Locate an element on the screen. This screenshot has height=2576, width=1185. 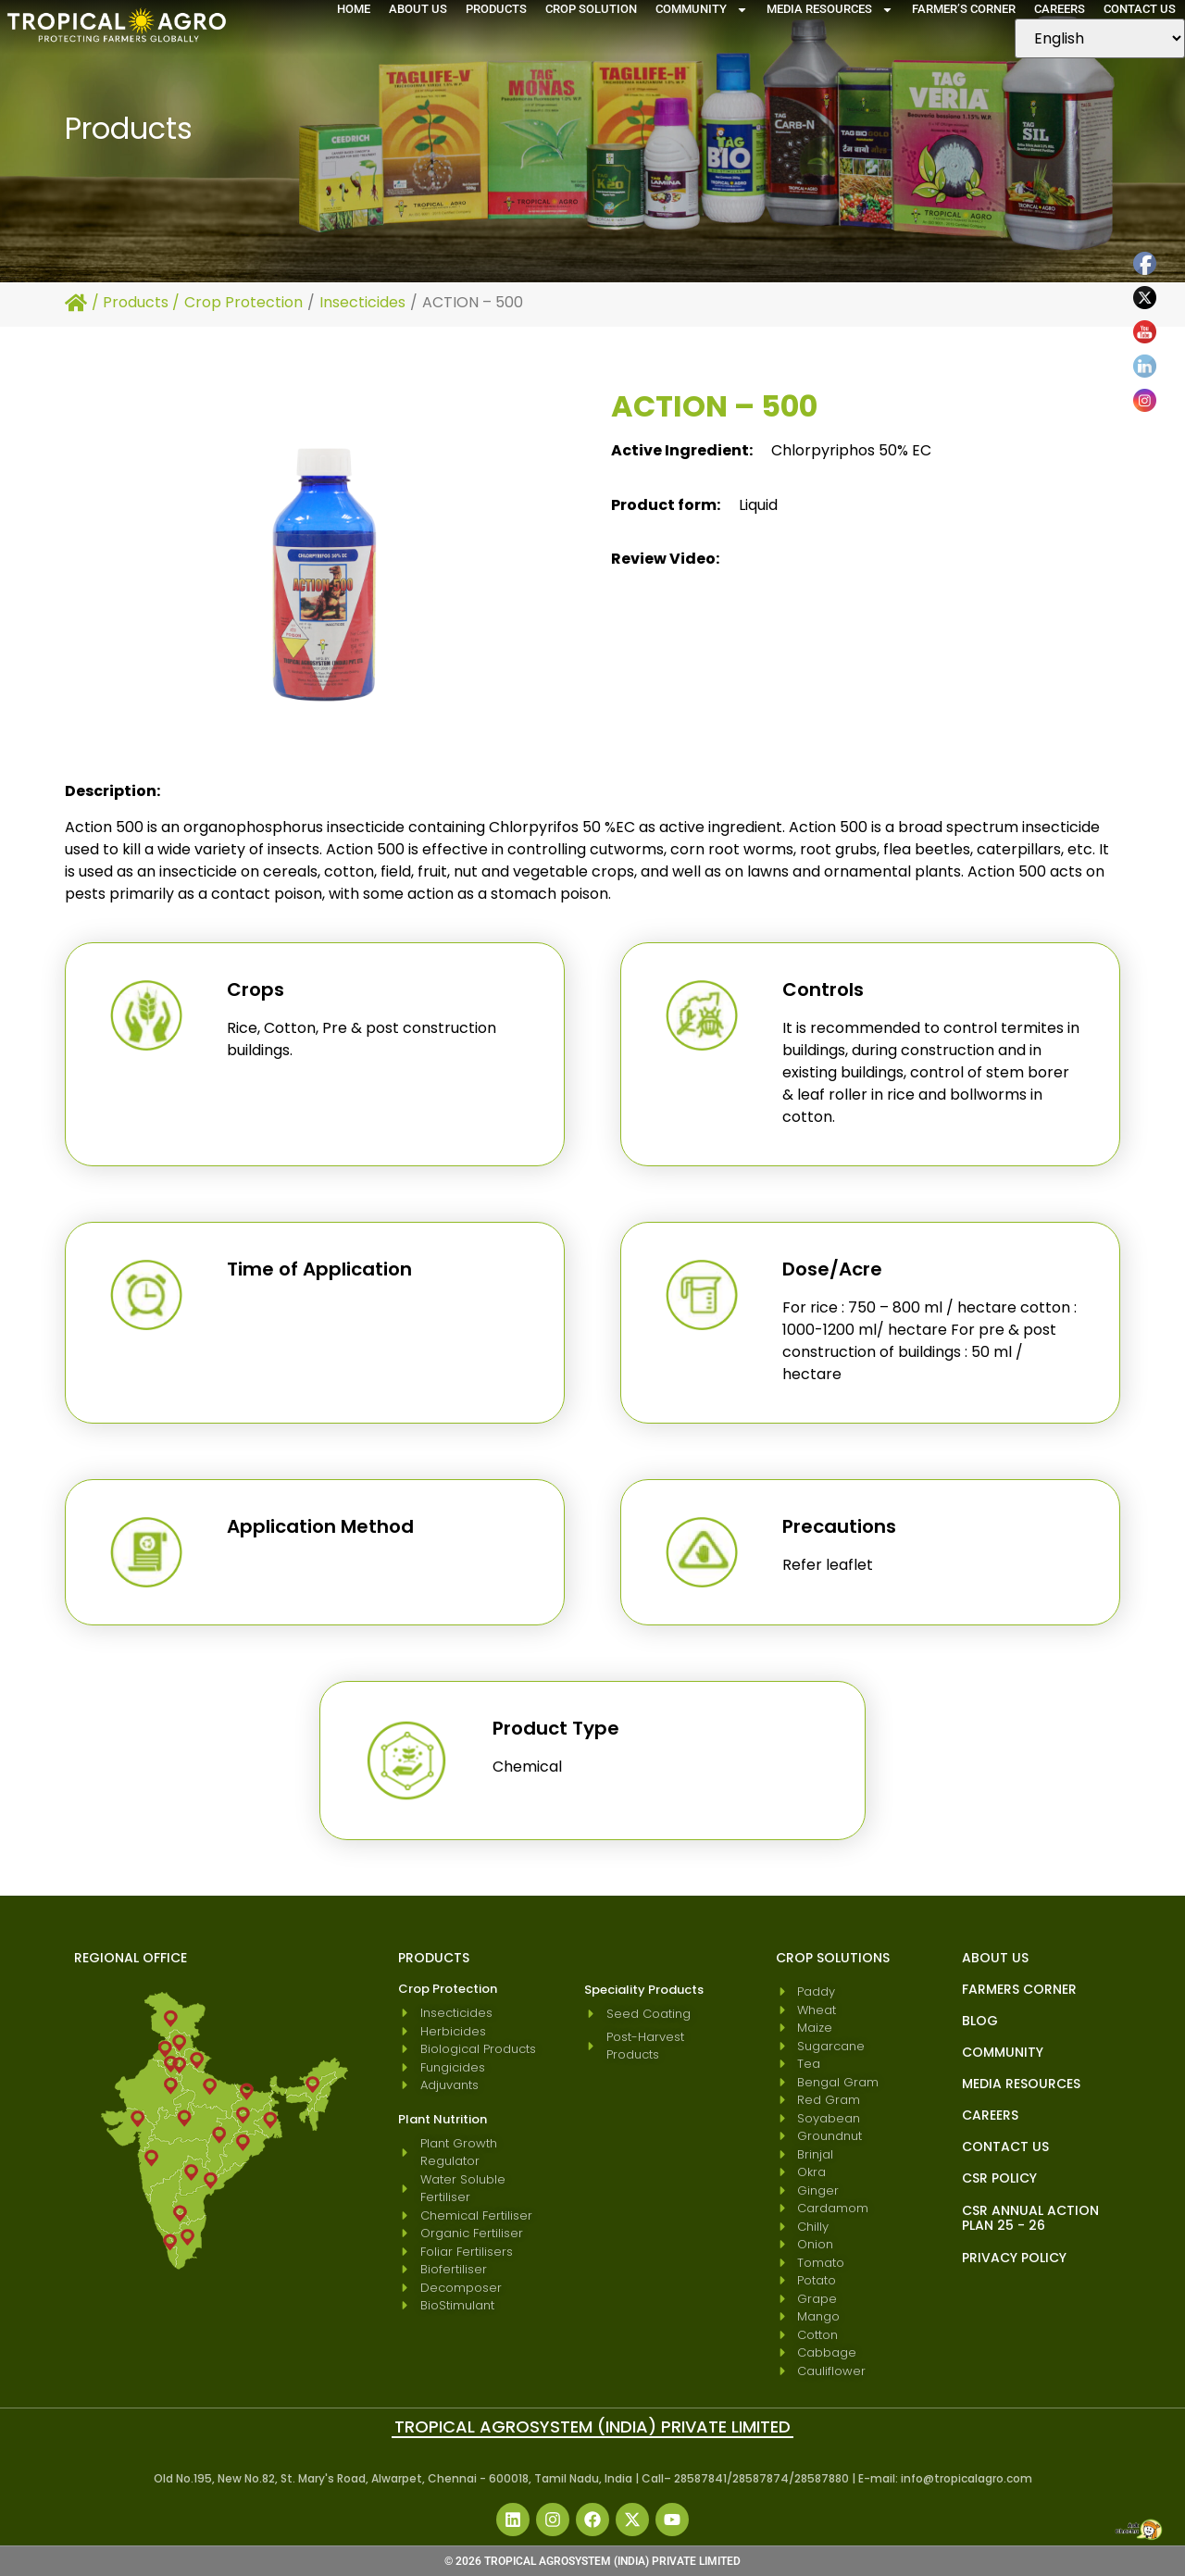
Farmer’s Corner is located at coordinates (964, 9).